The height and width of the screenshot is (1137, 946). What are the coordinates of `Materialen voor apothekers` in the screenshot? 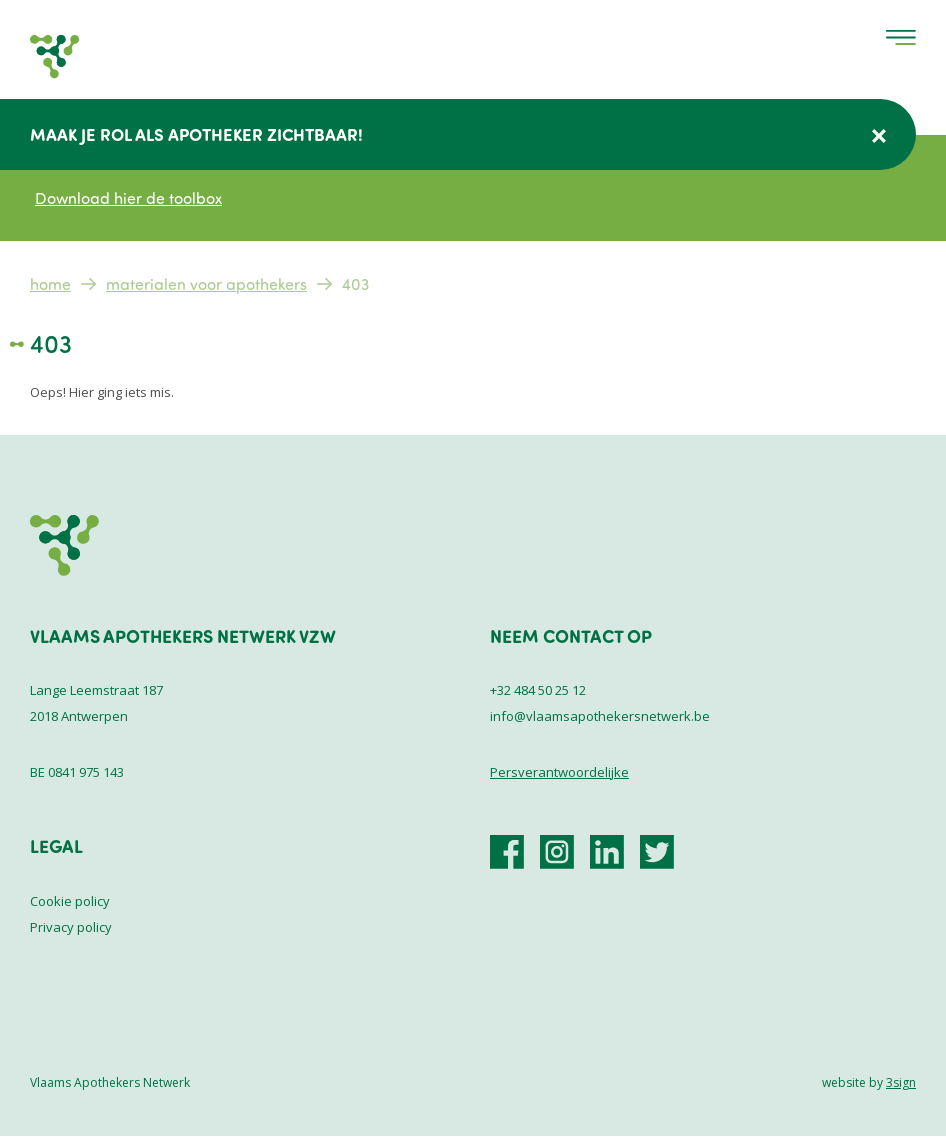 It's located at (206, 284).